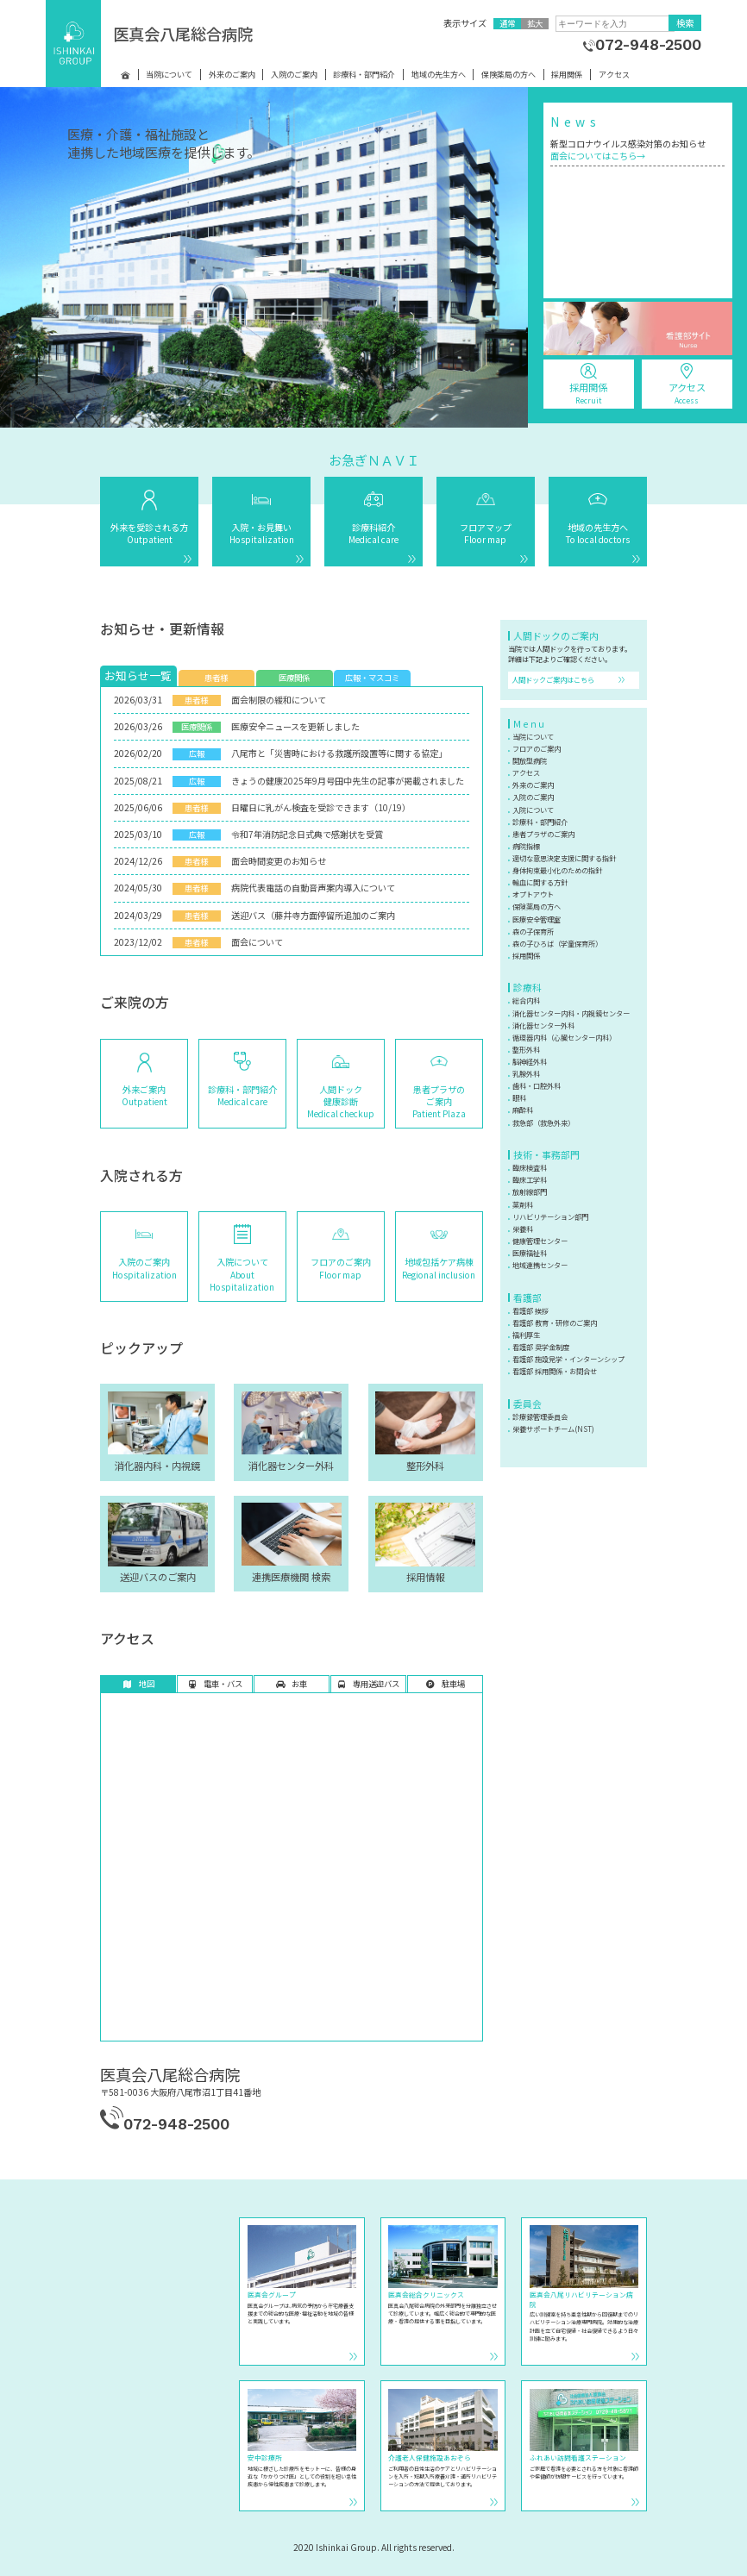  Describe the element at coordinates (557, 943) in the screenshot. I see `森の子ひろば（学童保育所）` at that location.